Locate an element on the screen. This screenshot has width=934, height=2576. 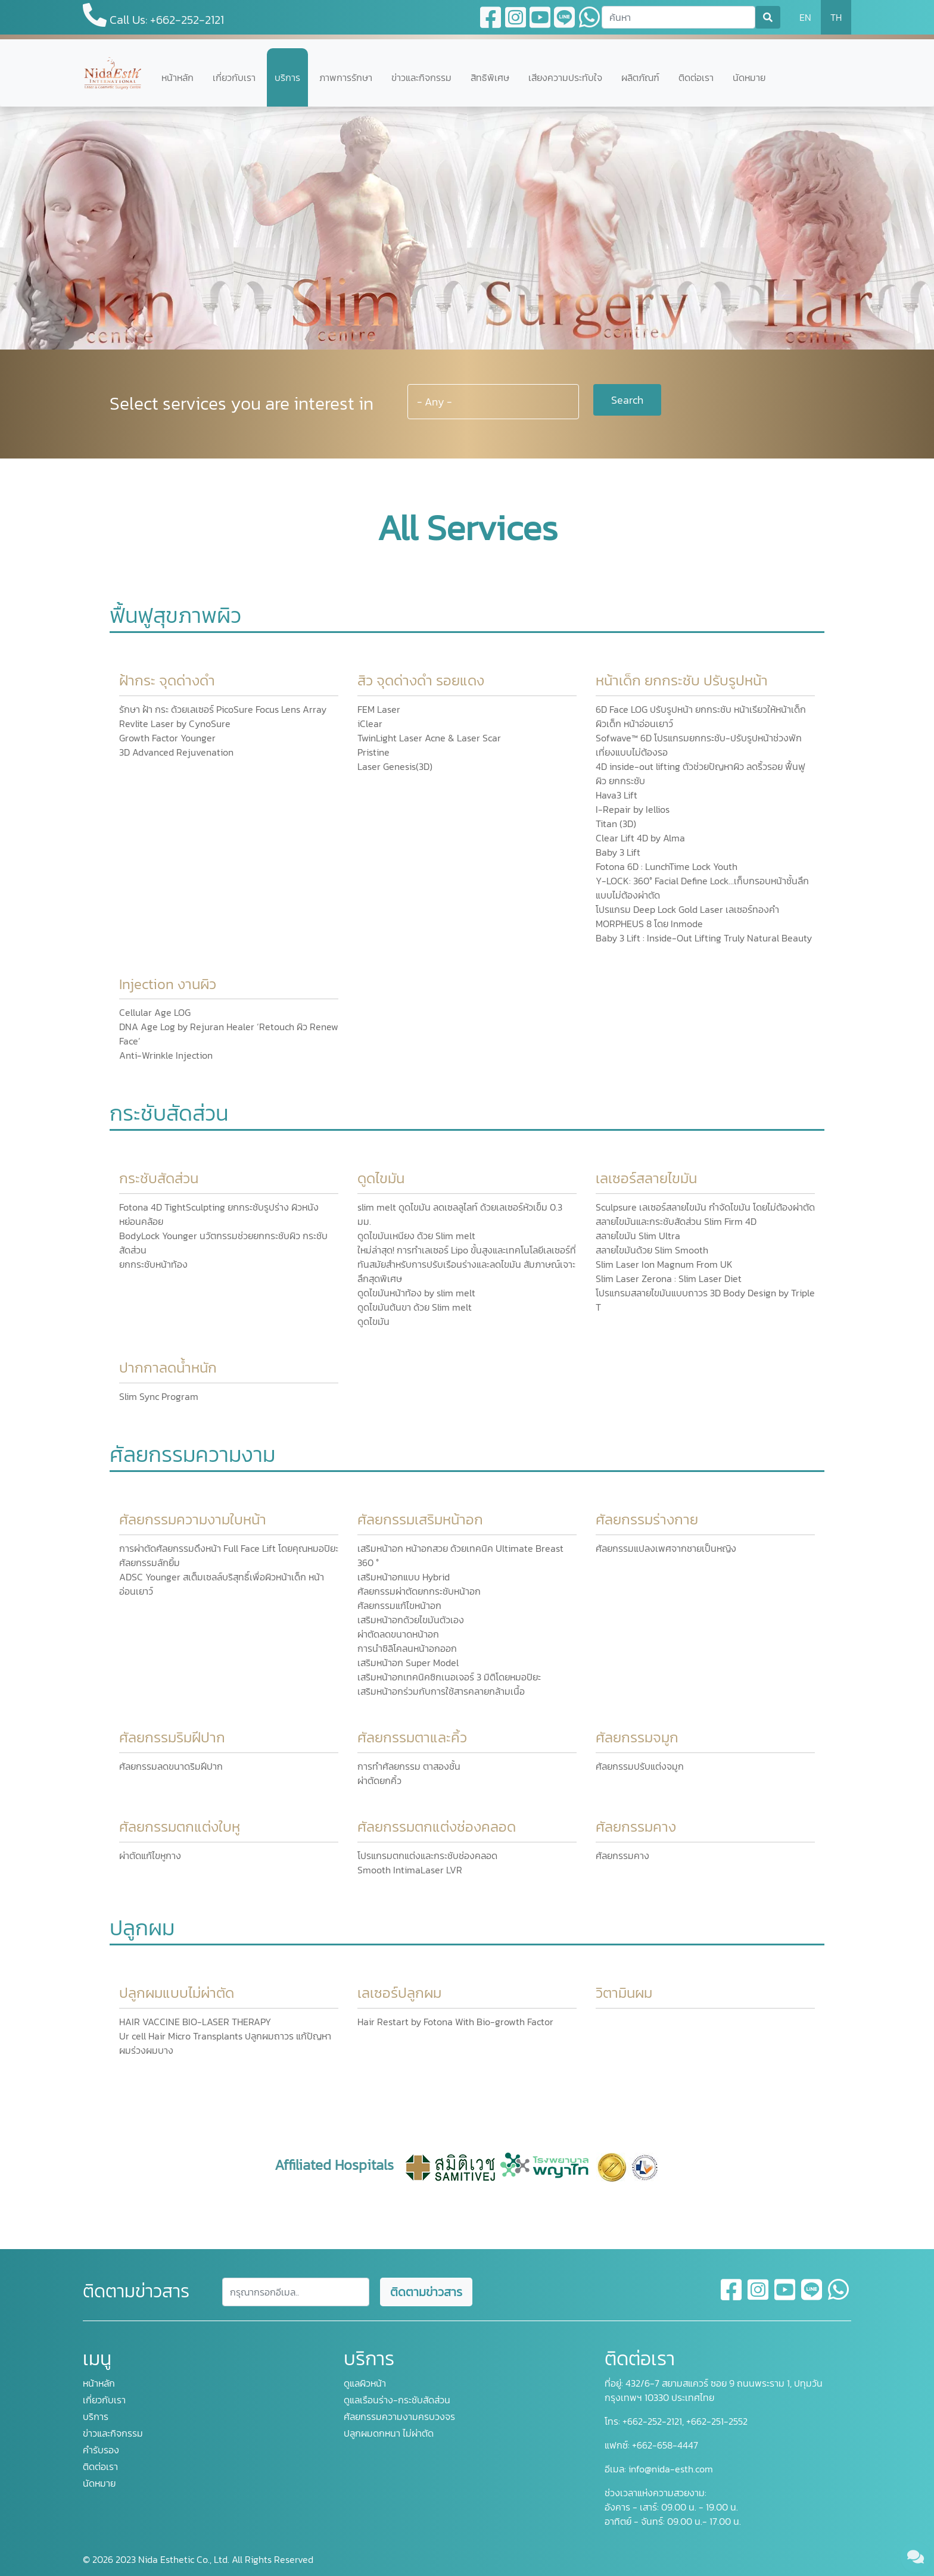
การนำซิลิโคลนหน้าอกออก is located at coordinates (407, 1648).